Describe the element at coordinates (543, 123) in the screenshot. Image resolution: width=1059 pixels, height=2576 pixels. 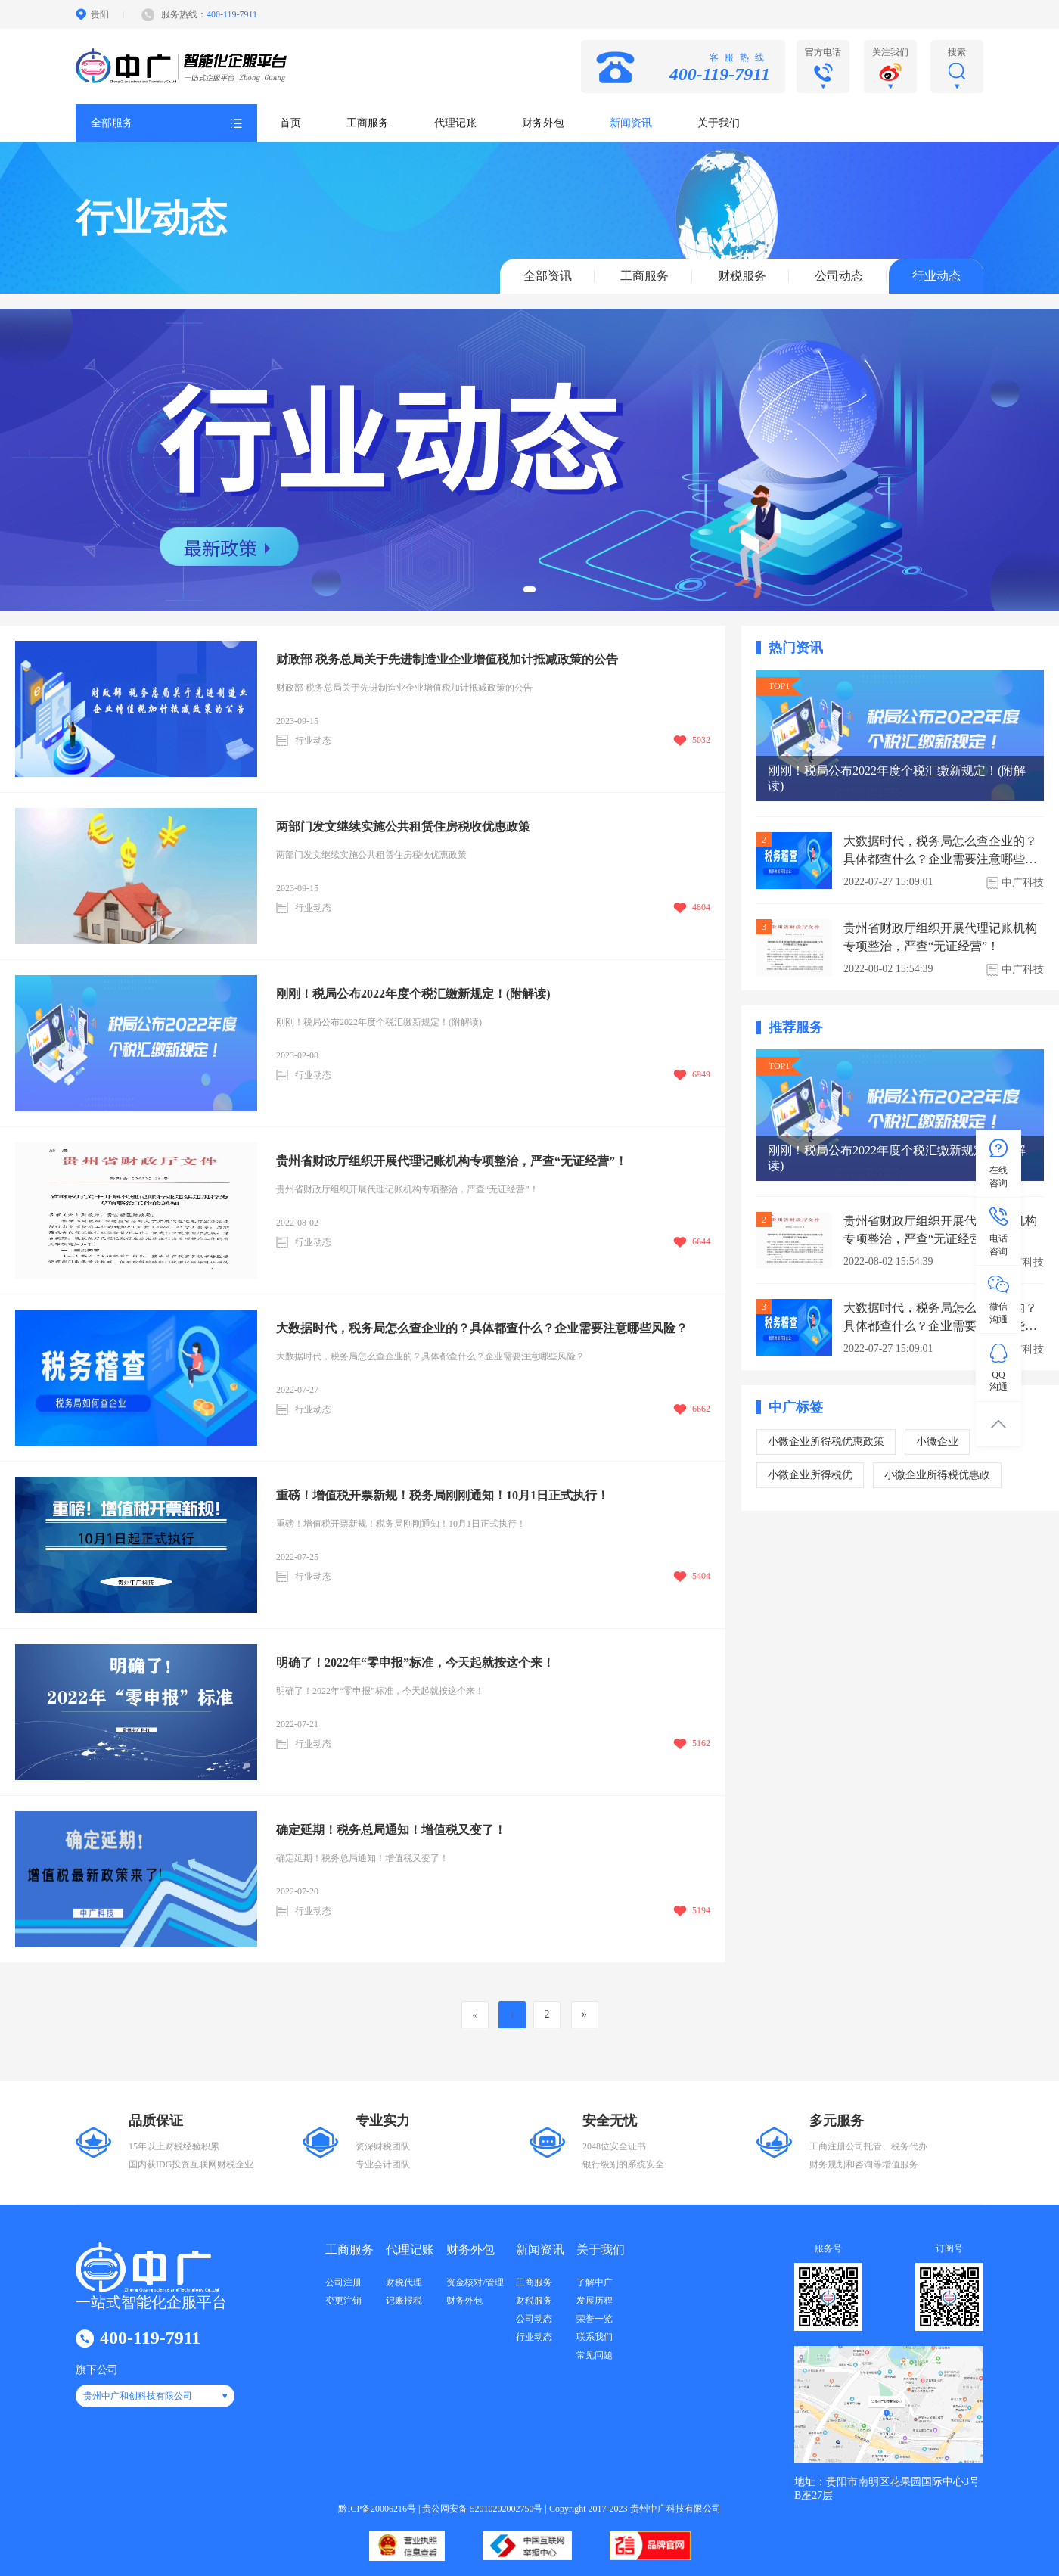
I see `财务外包` at that location.